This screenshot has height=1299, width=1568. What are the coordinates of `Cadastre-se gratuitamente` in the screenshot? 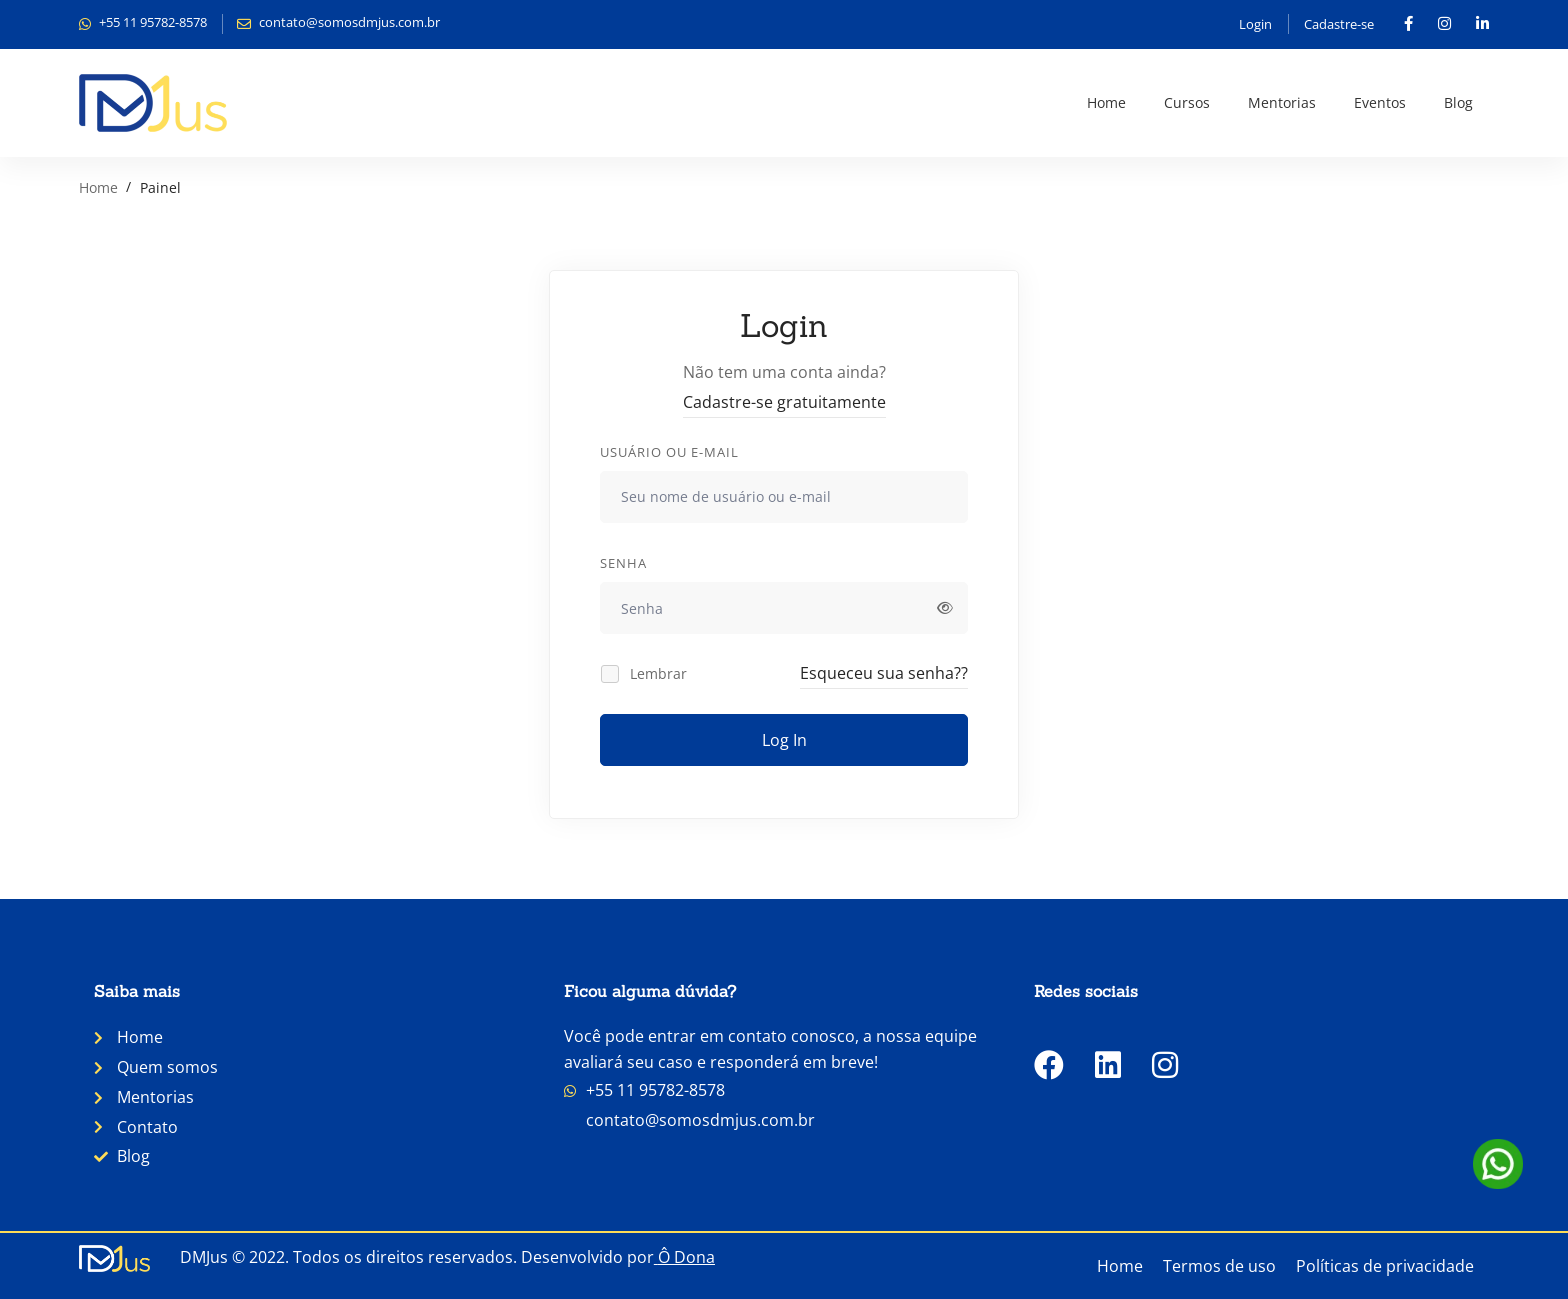 It's located at (784, 402).